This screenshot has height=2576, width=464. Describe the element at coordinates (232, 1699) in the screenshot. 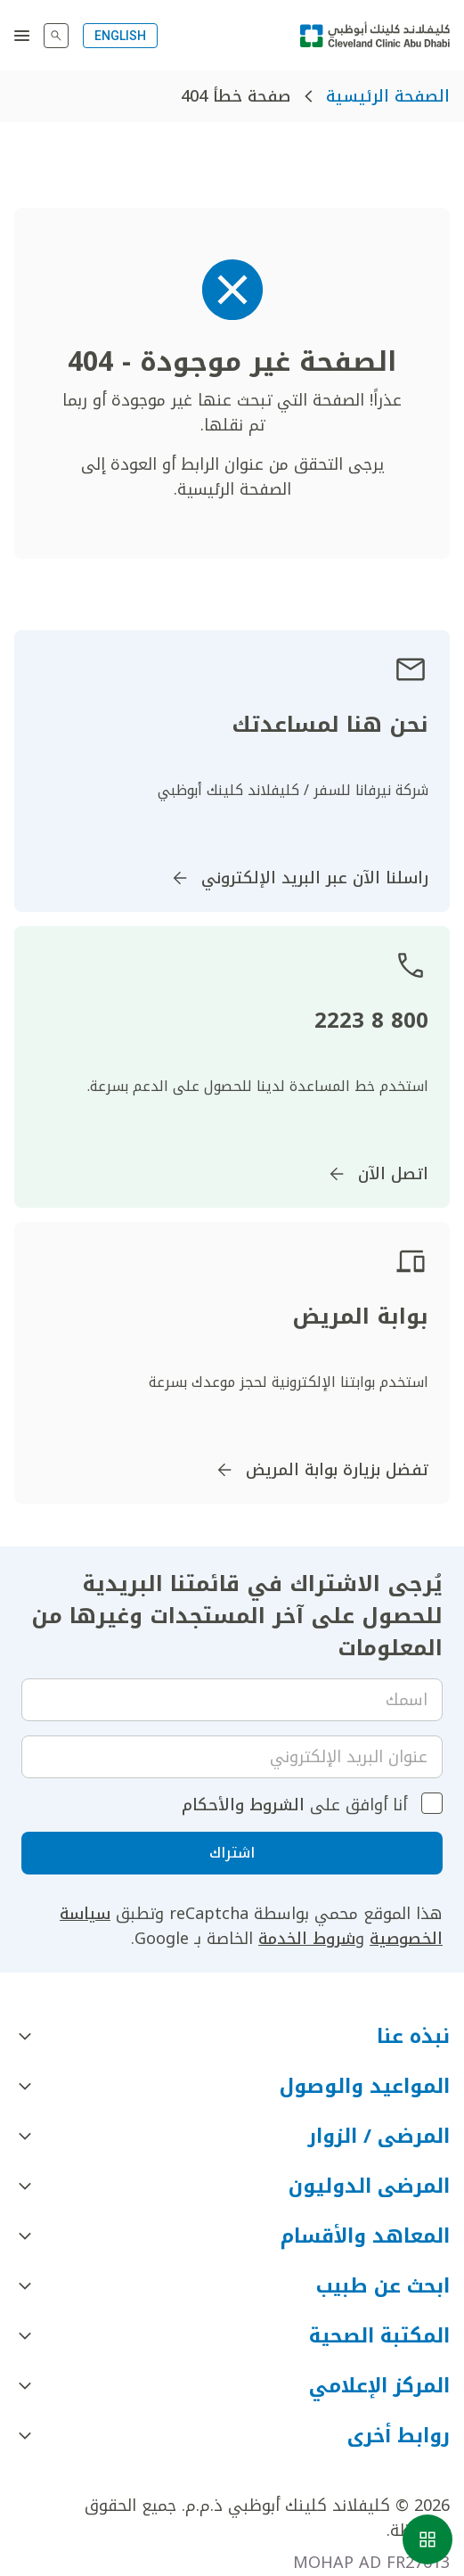

I see `[Your name]` at that location.